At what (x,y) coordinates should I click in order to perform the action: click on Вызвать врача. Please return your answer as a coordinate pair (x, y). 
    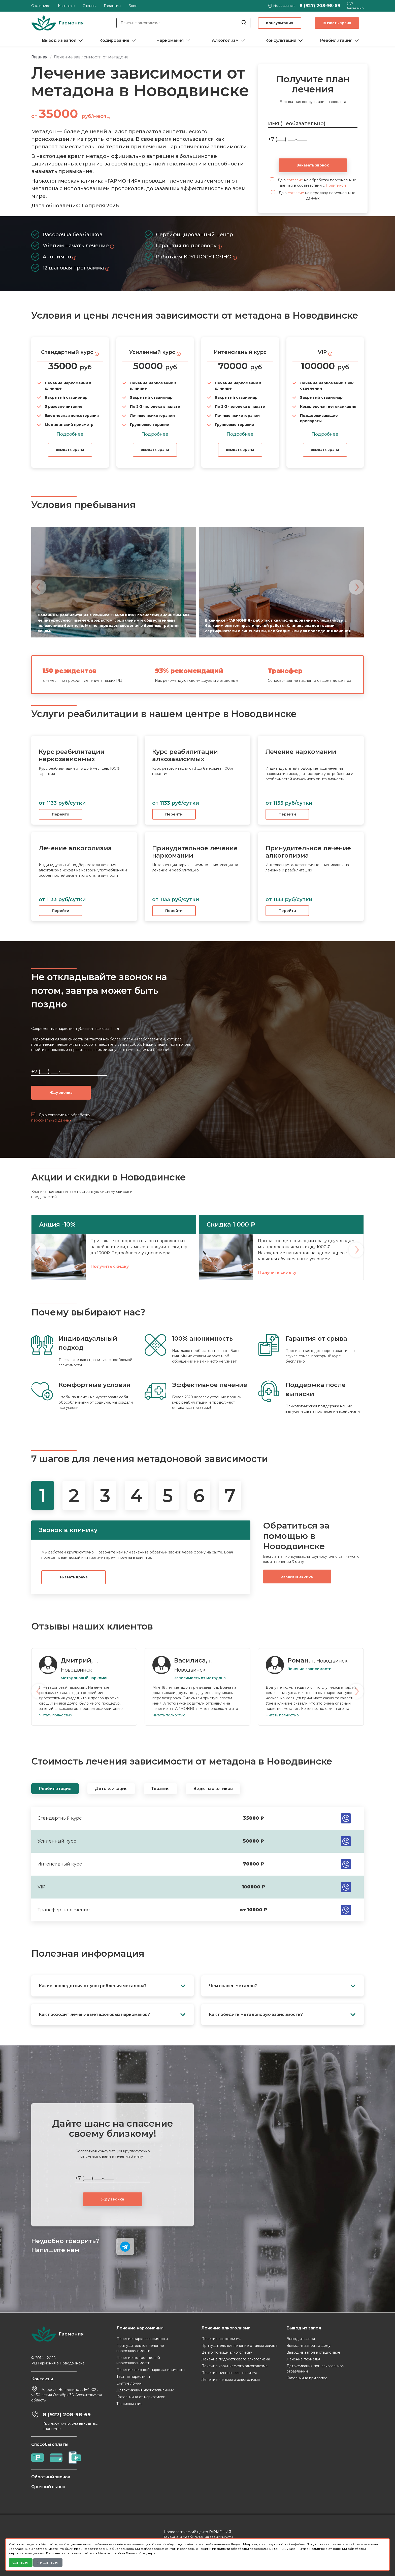
    Looking at the image, I should click on (337, 23).